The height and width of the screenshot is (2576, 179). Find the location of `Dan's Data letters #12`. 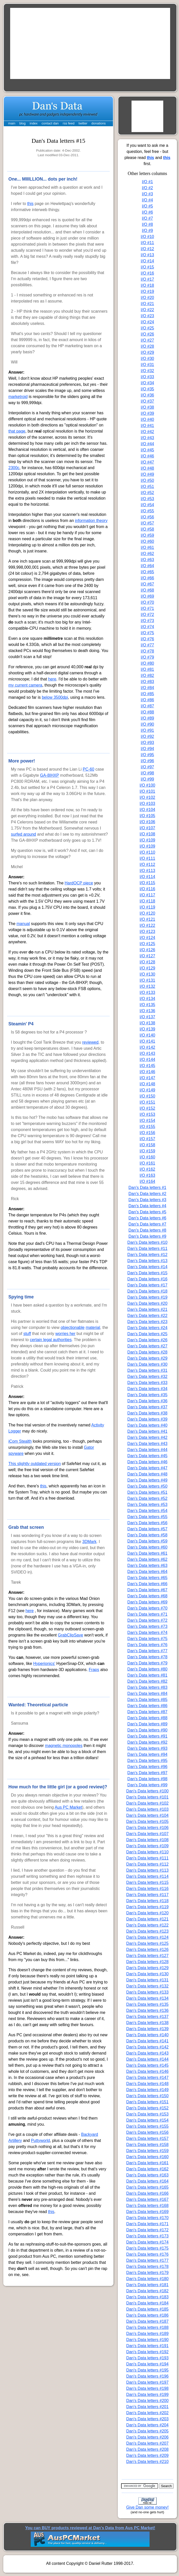

Dan's Data letters #12 is located at coordinates (147, 1254).